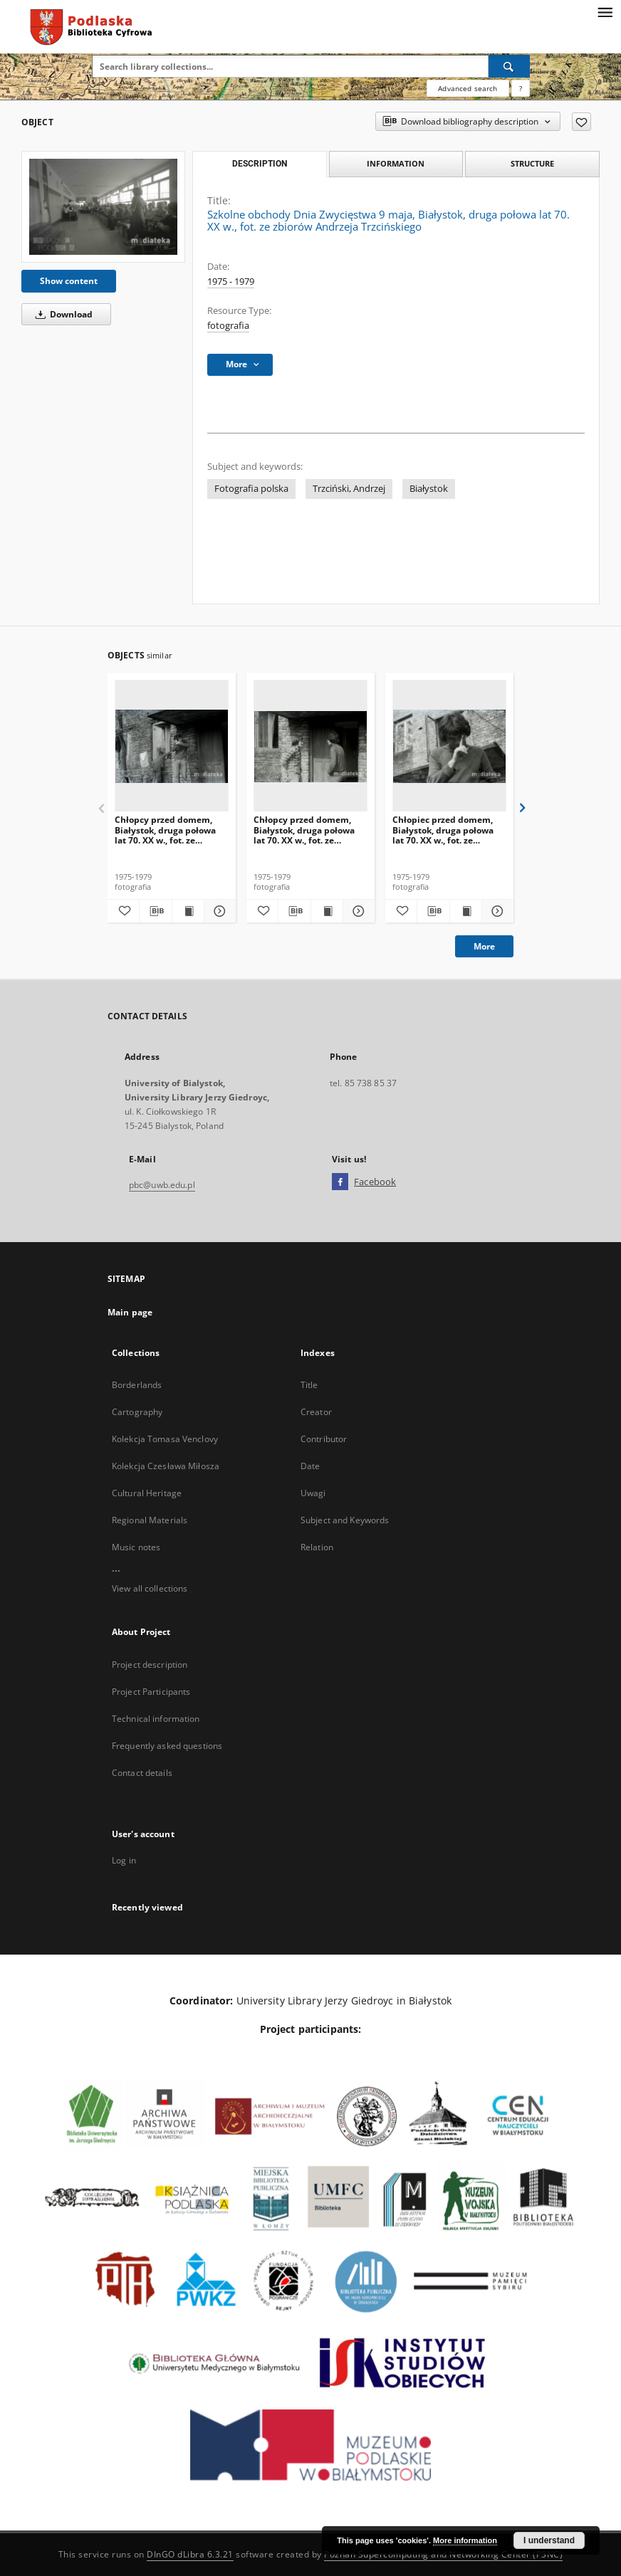  What do you see at coordinates (317, 1547) in the screenshot?
I see `Relation` at bounding box center [317, 1547].